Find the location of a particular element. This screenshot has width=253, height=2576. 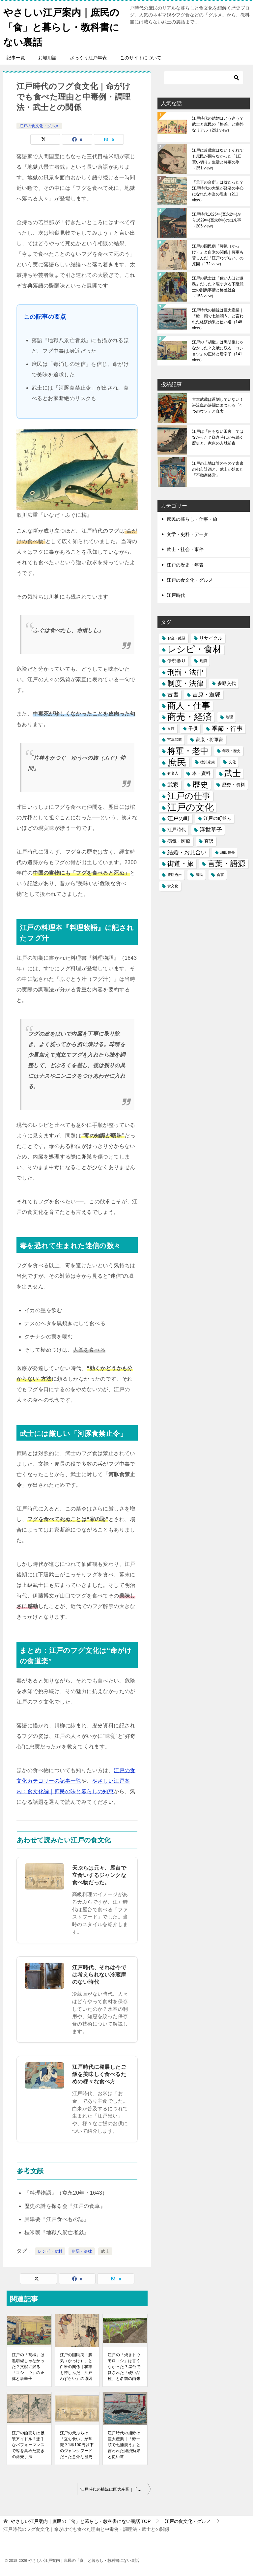

制度・法律 [制度・法律 (6個の項目)] is located at coordinates (185, 683).